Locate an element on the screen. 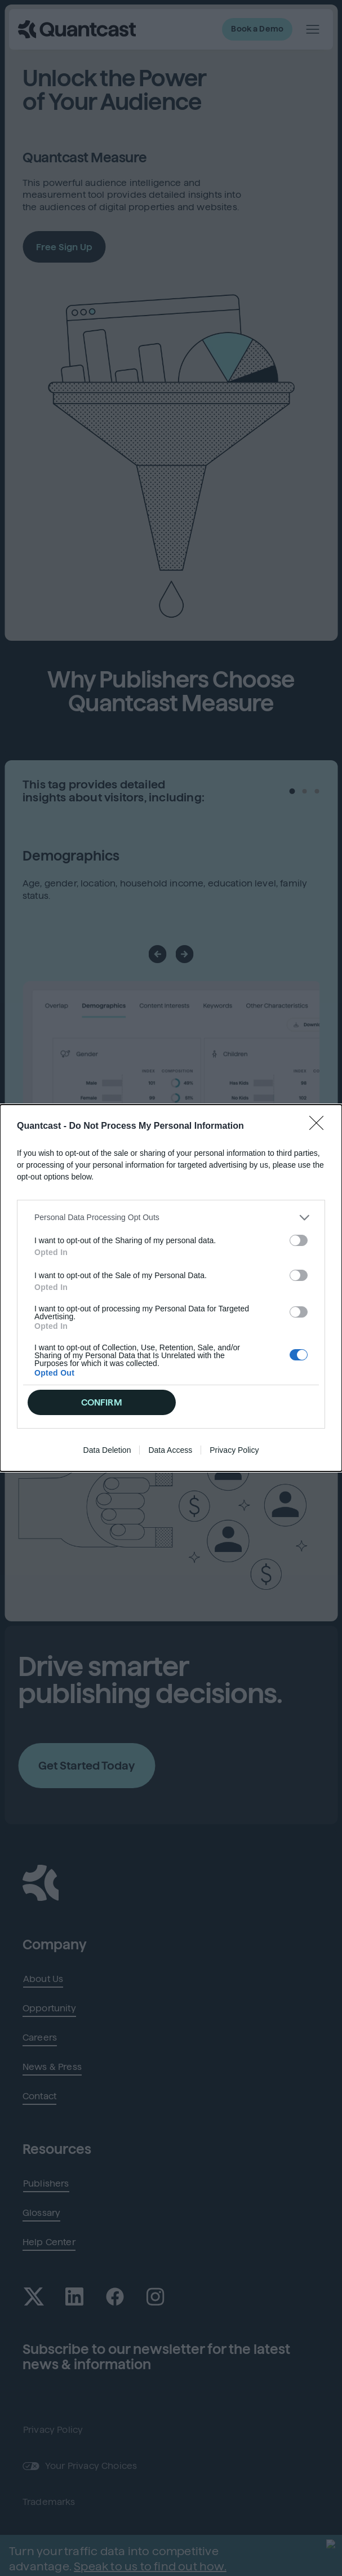 The width and height of the screenshot is (342, 2576). Privacy Policy is located at coordinates (234, 1372).